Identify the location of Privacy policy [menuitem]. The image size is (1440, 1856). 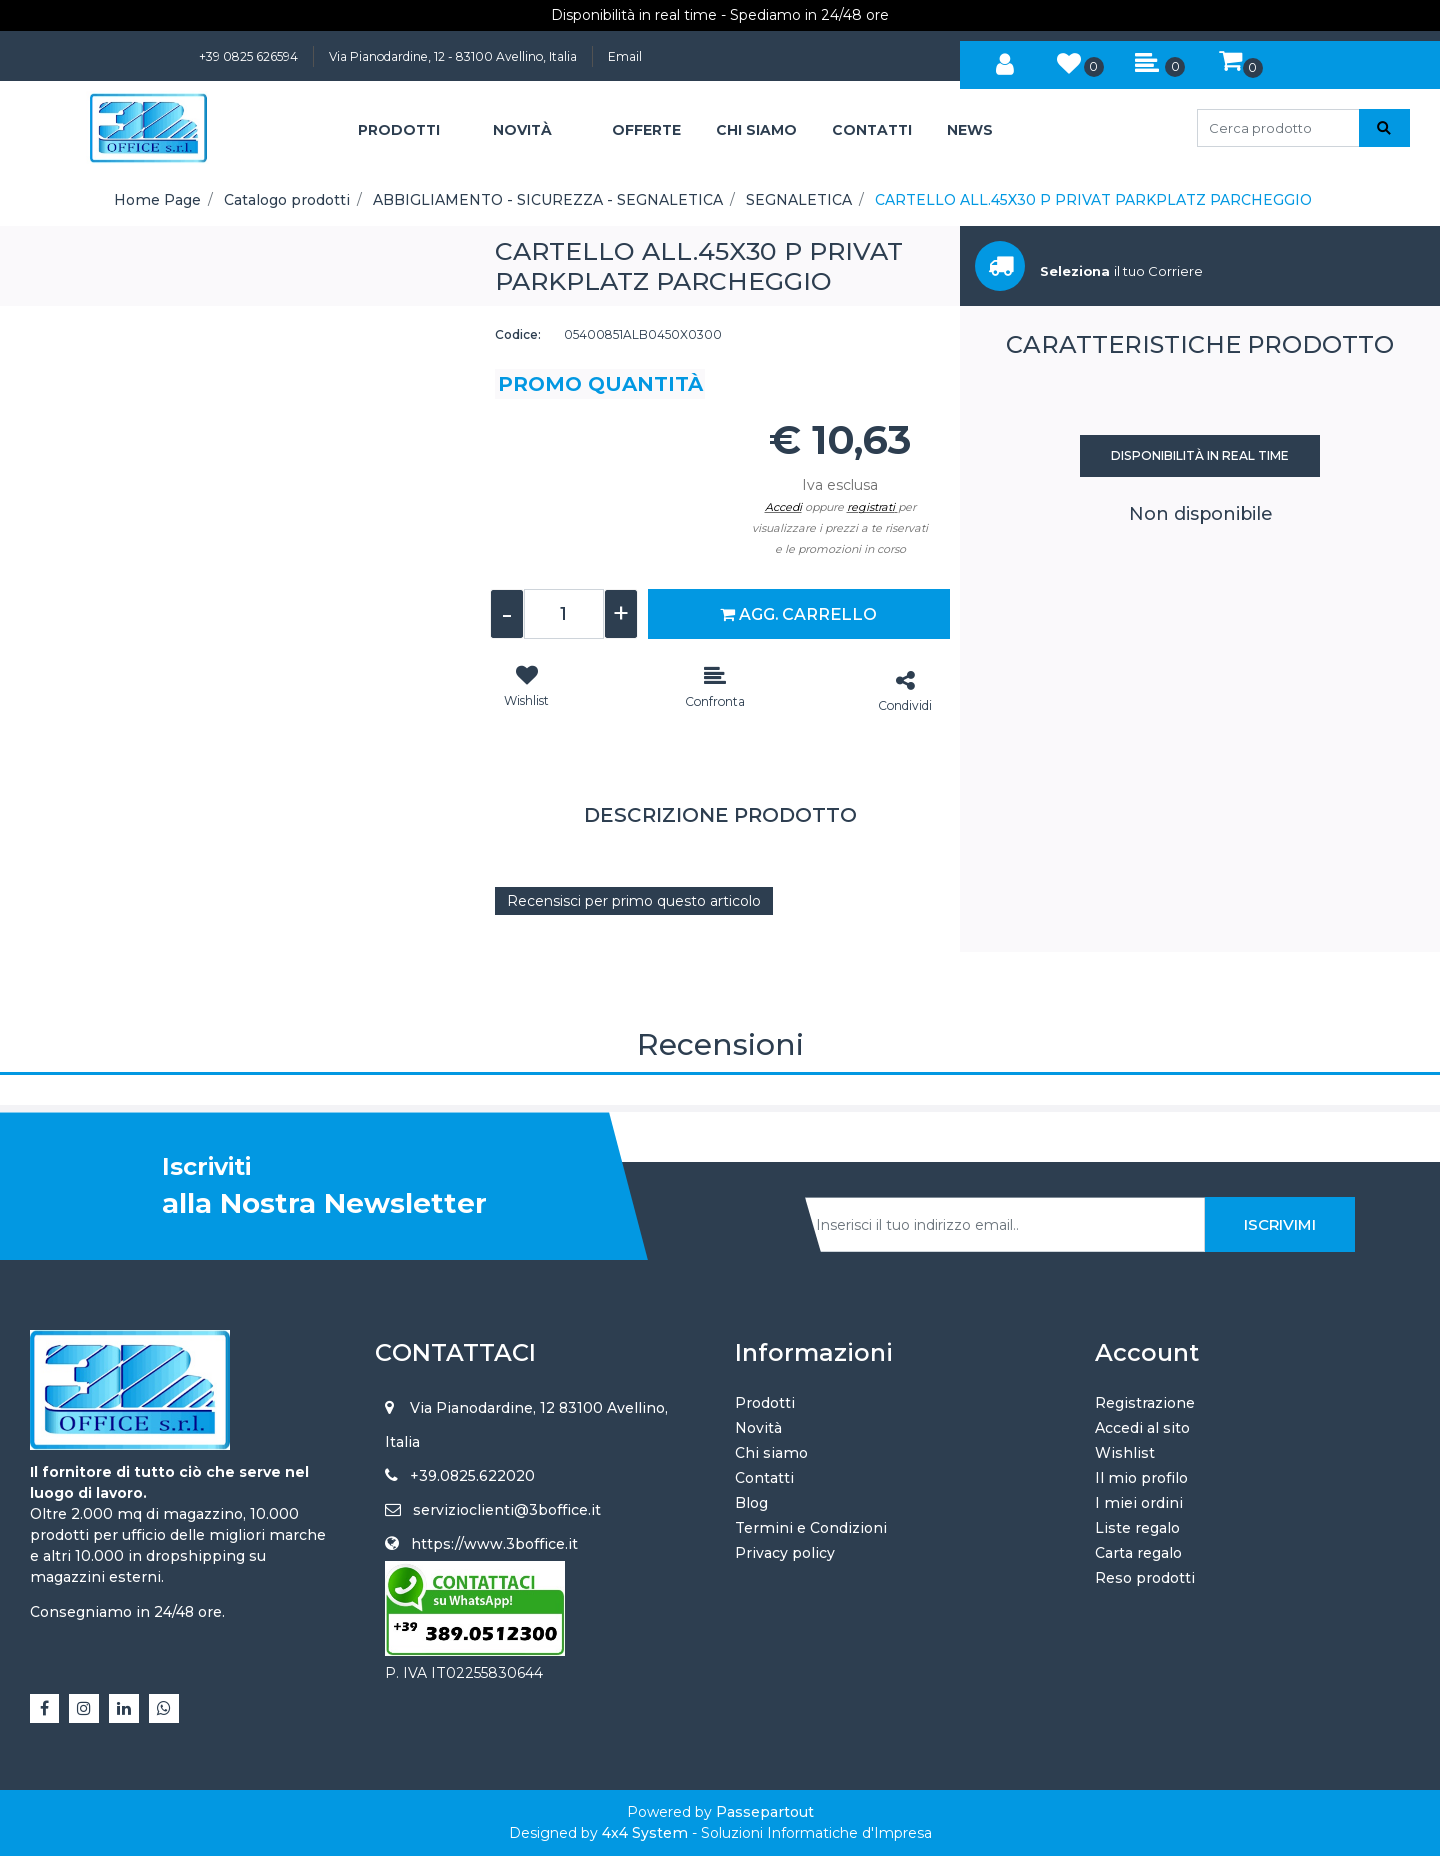
(785, 1553).